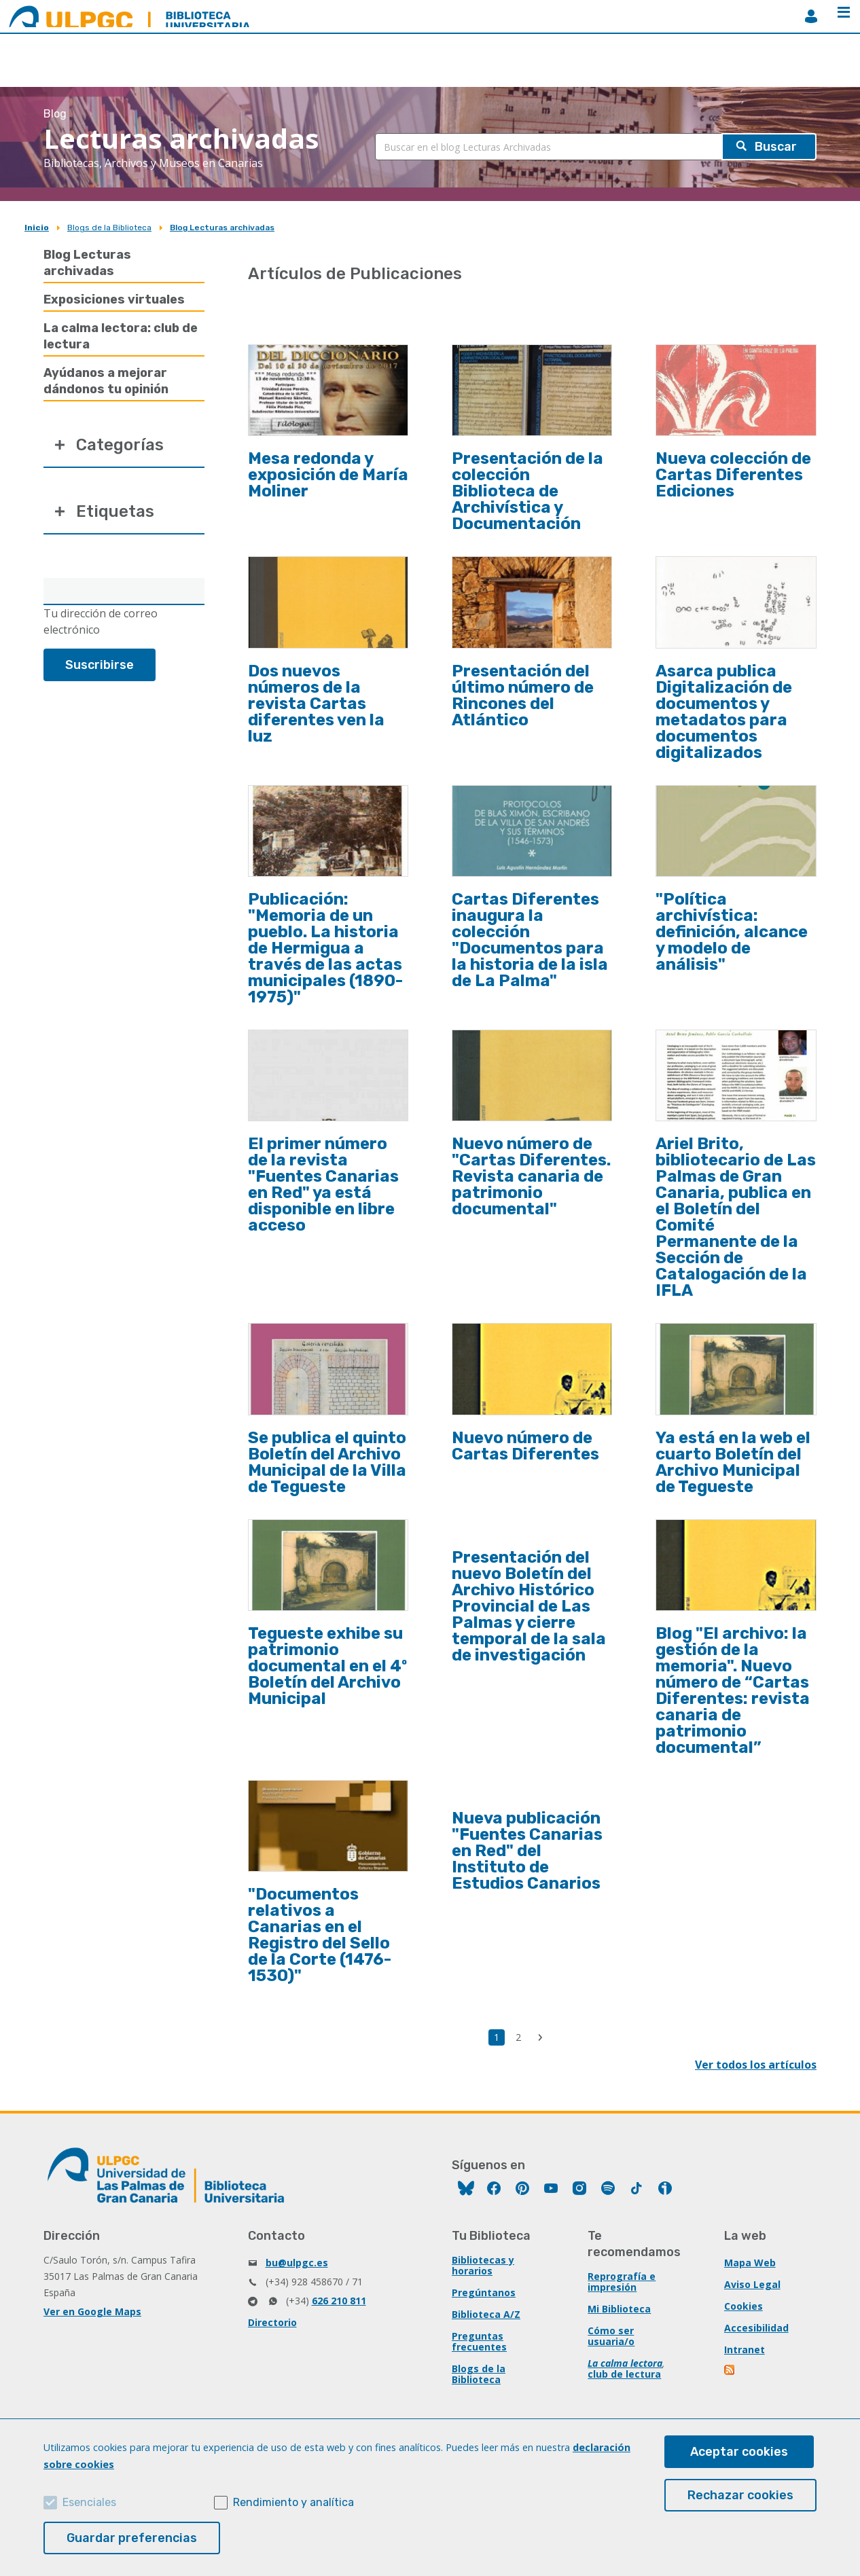 The height and width of the screenshot is (2576, 860). Describe the element at coordinates (36, 227) in the screenshot. I see `Inicio` at that location.